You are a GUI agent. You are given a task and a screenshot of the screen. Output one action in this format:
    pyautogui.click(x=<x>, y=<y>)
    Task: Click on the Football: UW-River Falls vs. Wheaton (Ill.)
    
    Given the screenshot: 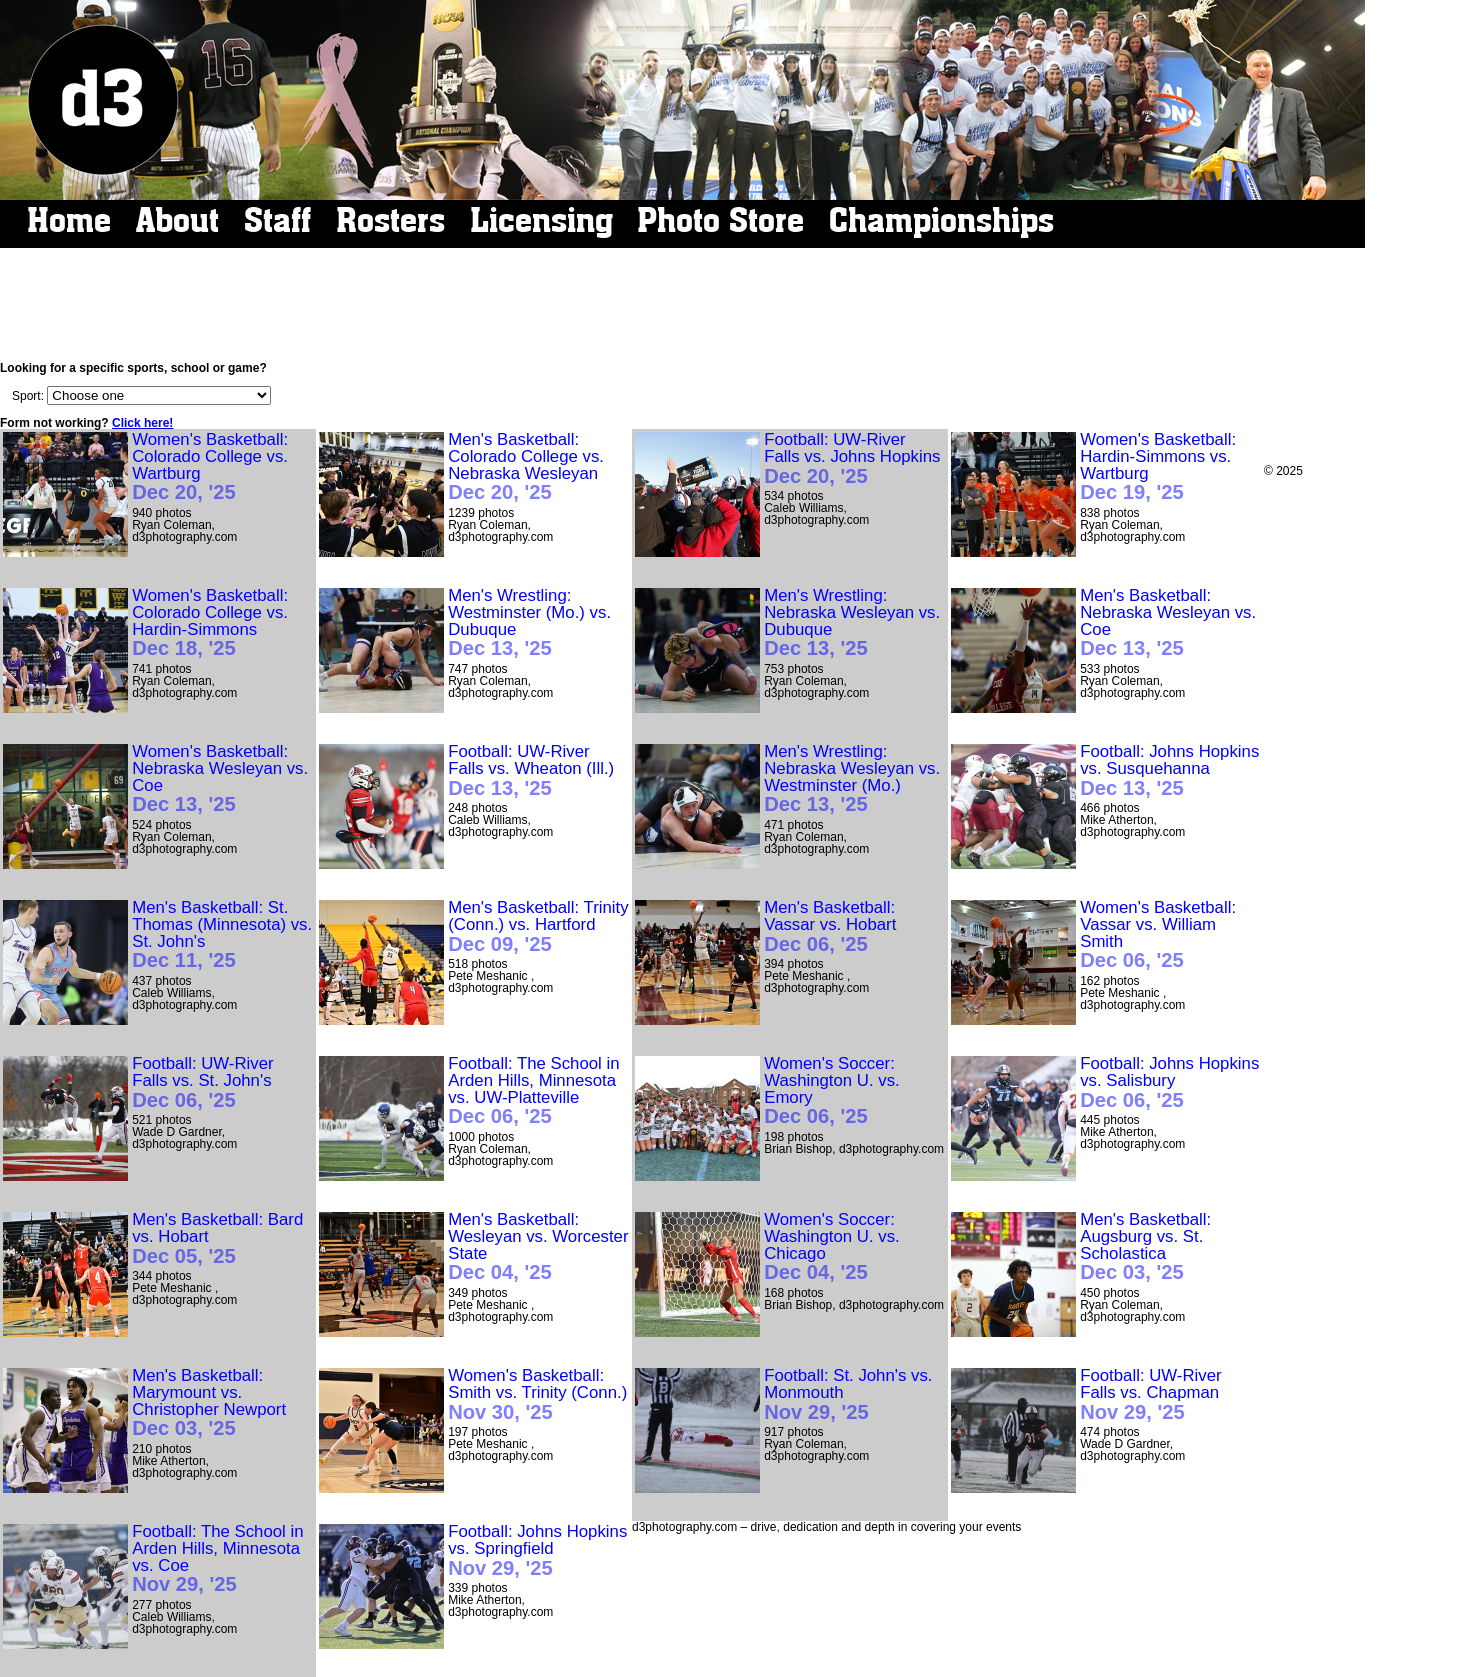 What is the action you would take?
    pyautogui.click(x=531, y=771)
    